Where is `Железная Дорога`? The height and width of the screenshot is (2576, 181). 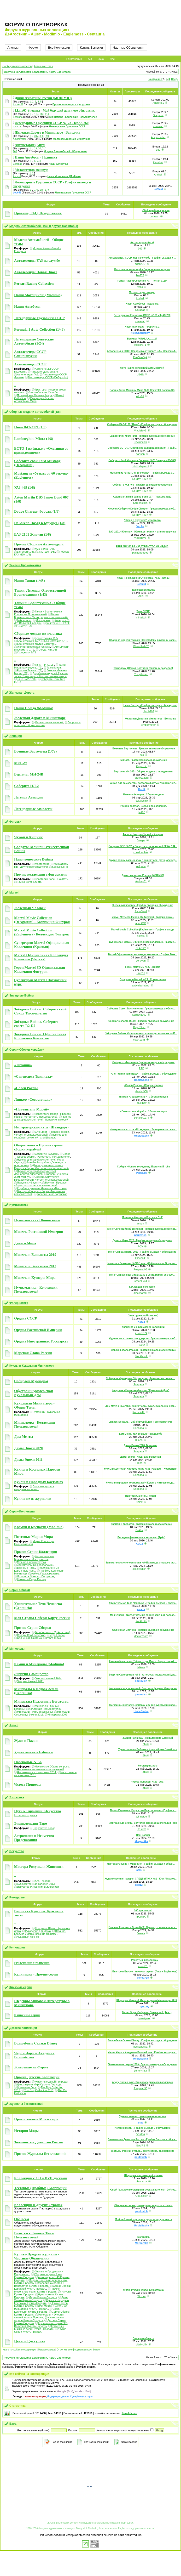 Железная Дорога is located at coordinates (21, 692).